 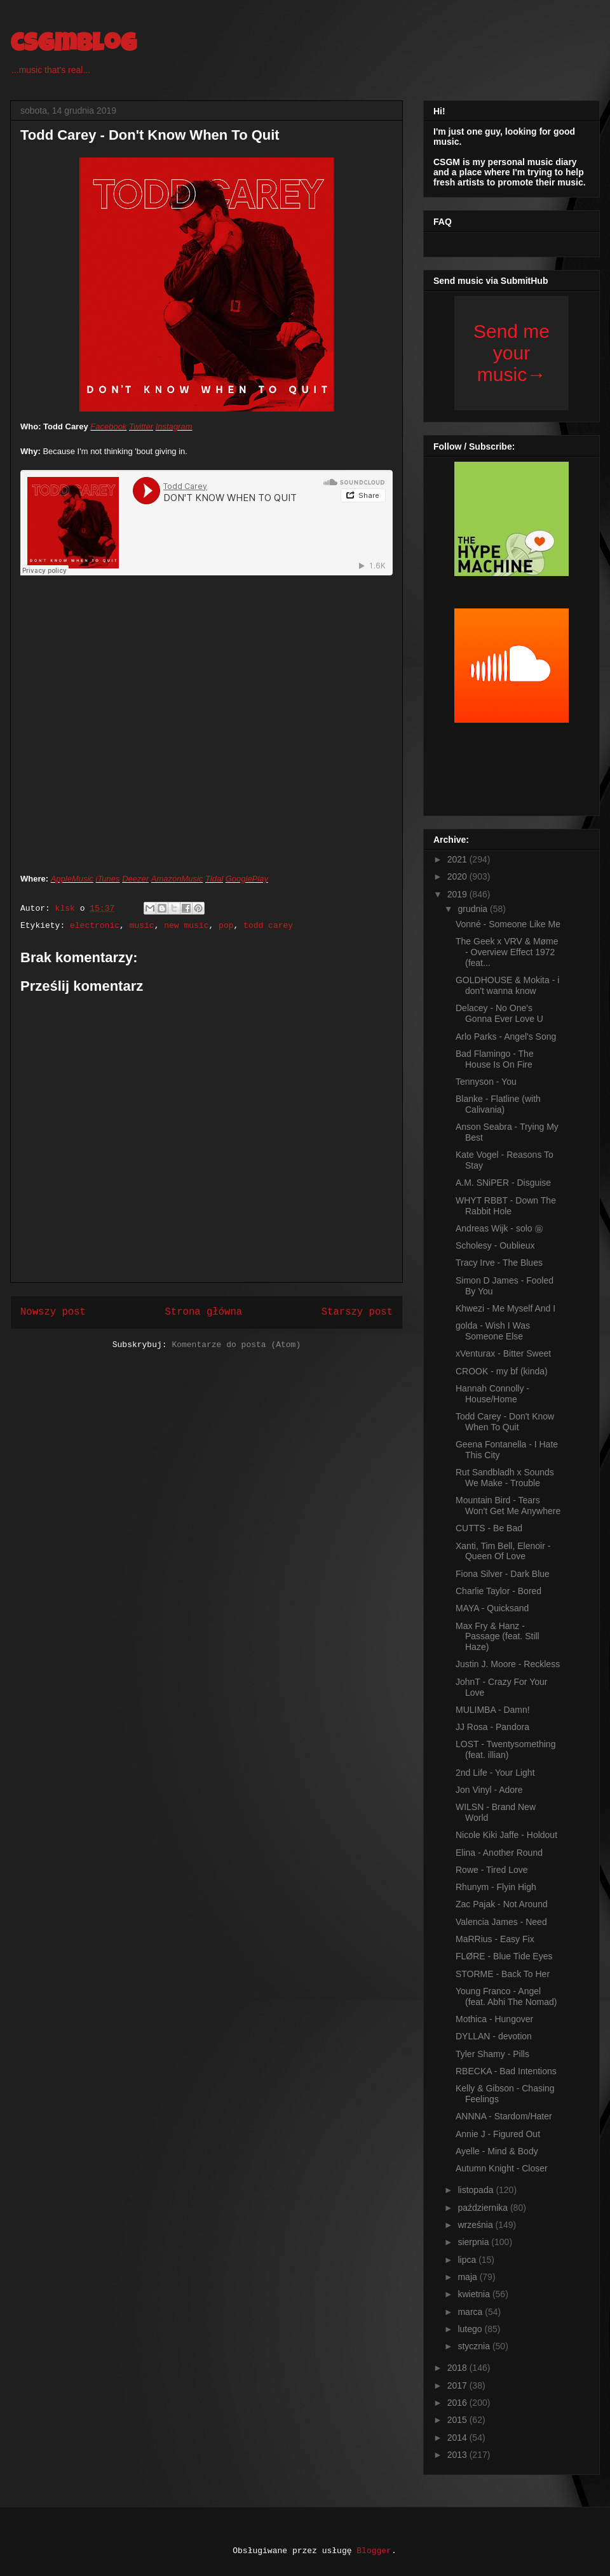 What do you see at coordinates (471, 2329) in the screenshot?
I see `lutego` at bounding box center [471, 2329].